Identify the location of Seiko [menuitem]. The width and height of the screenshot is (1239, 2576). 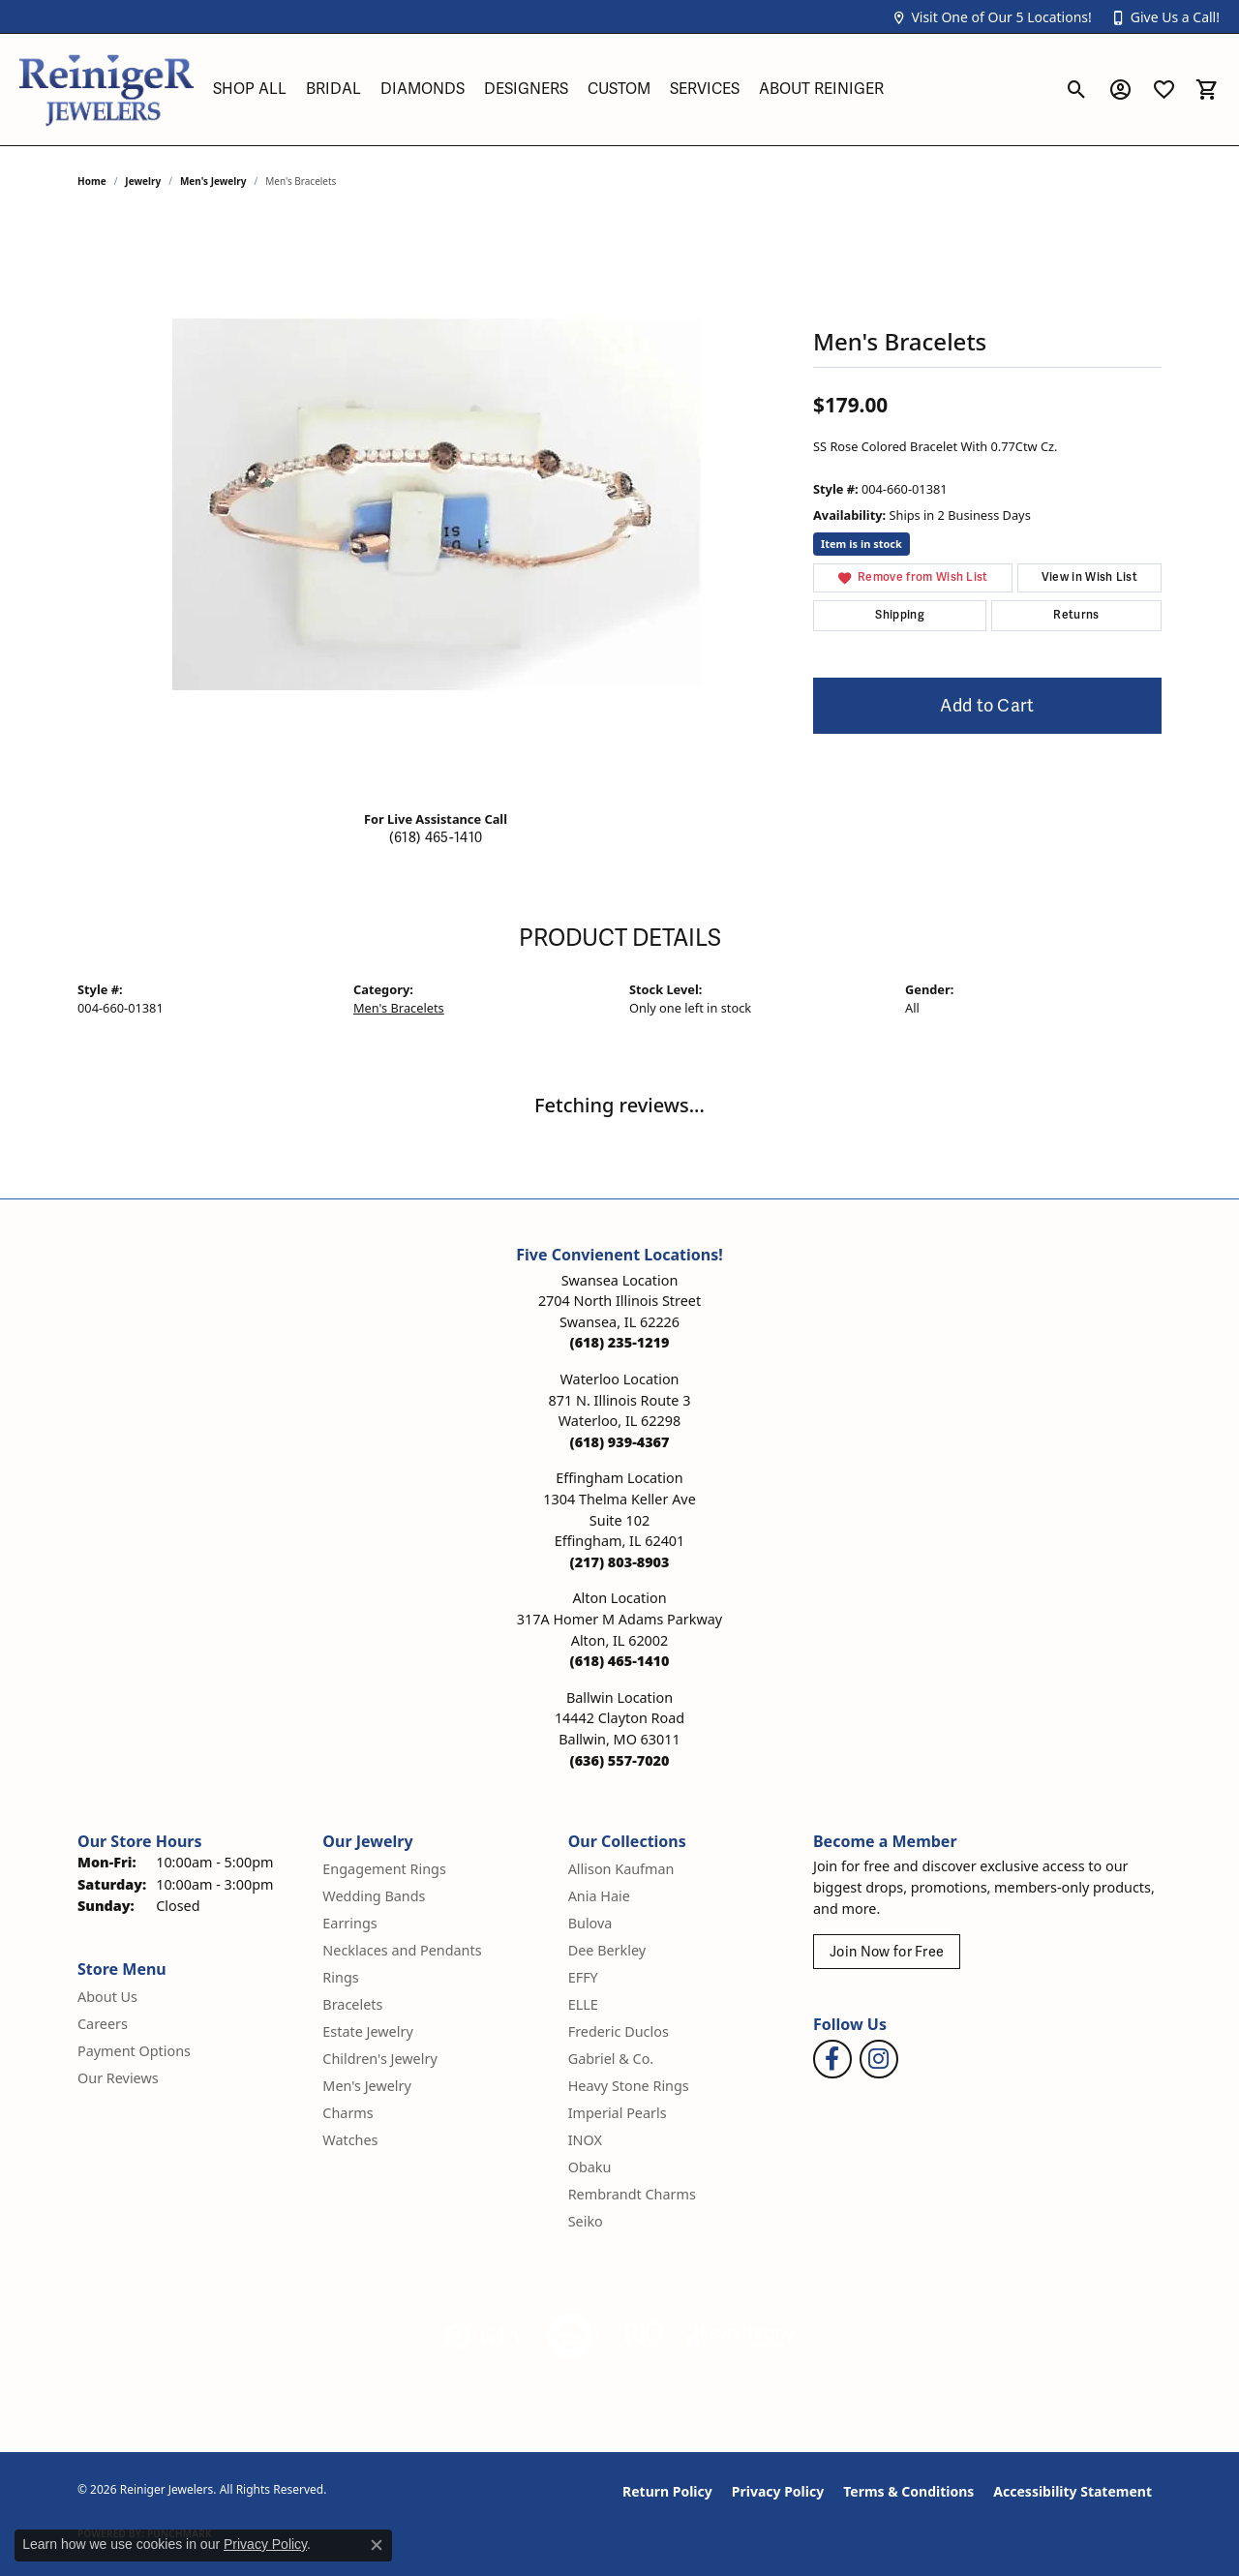
(585, 2221).